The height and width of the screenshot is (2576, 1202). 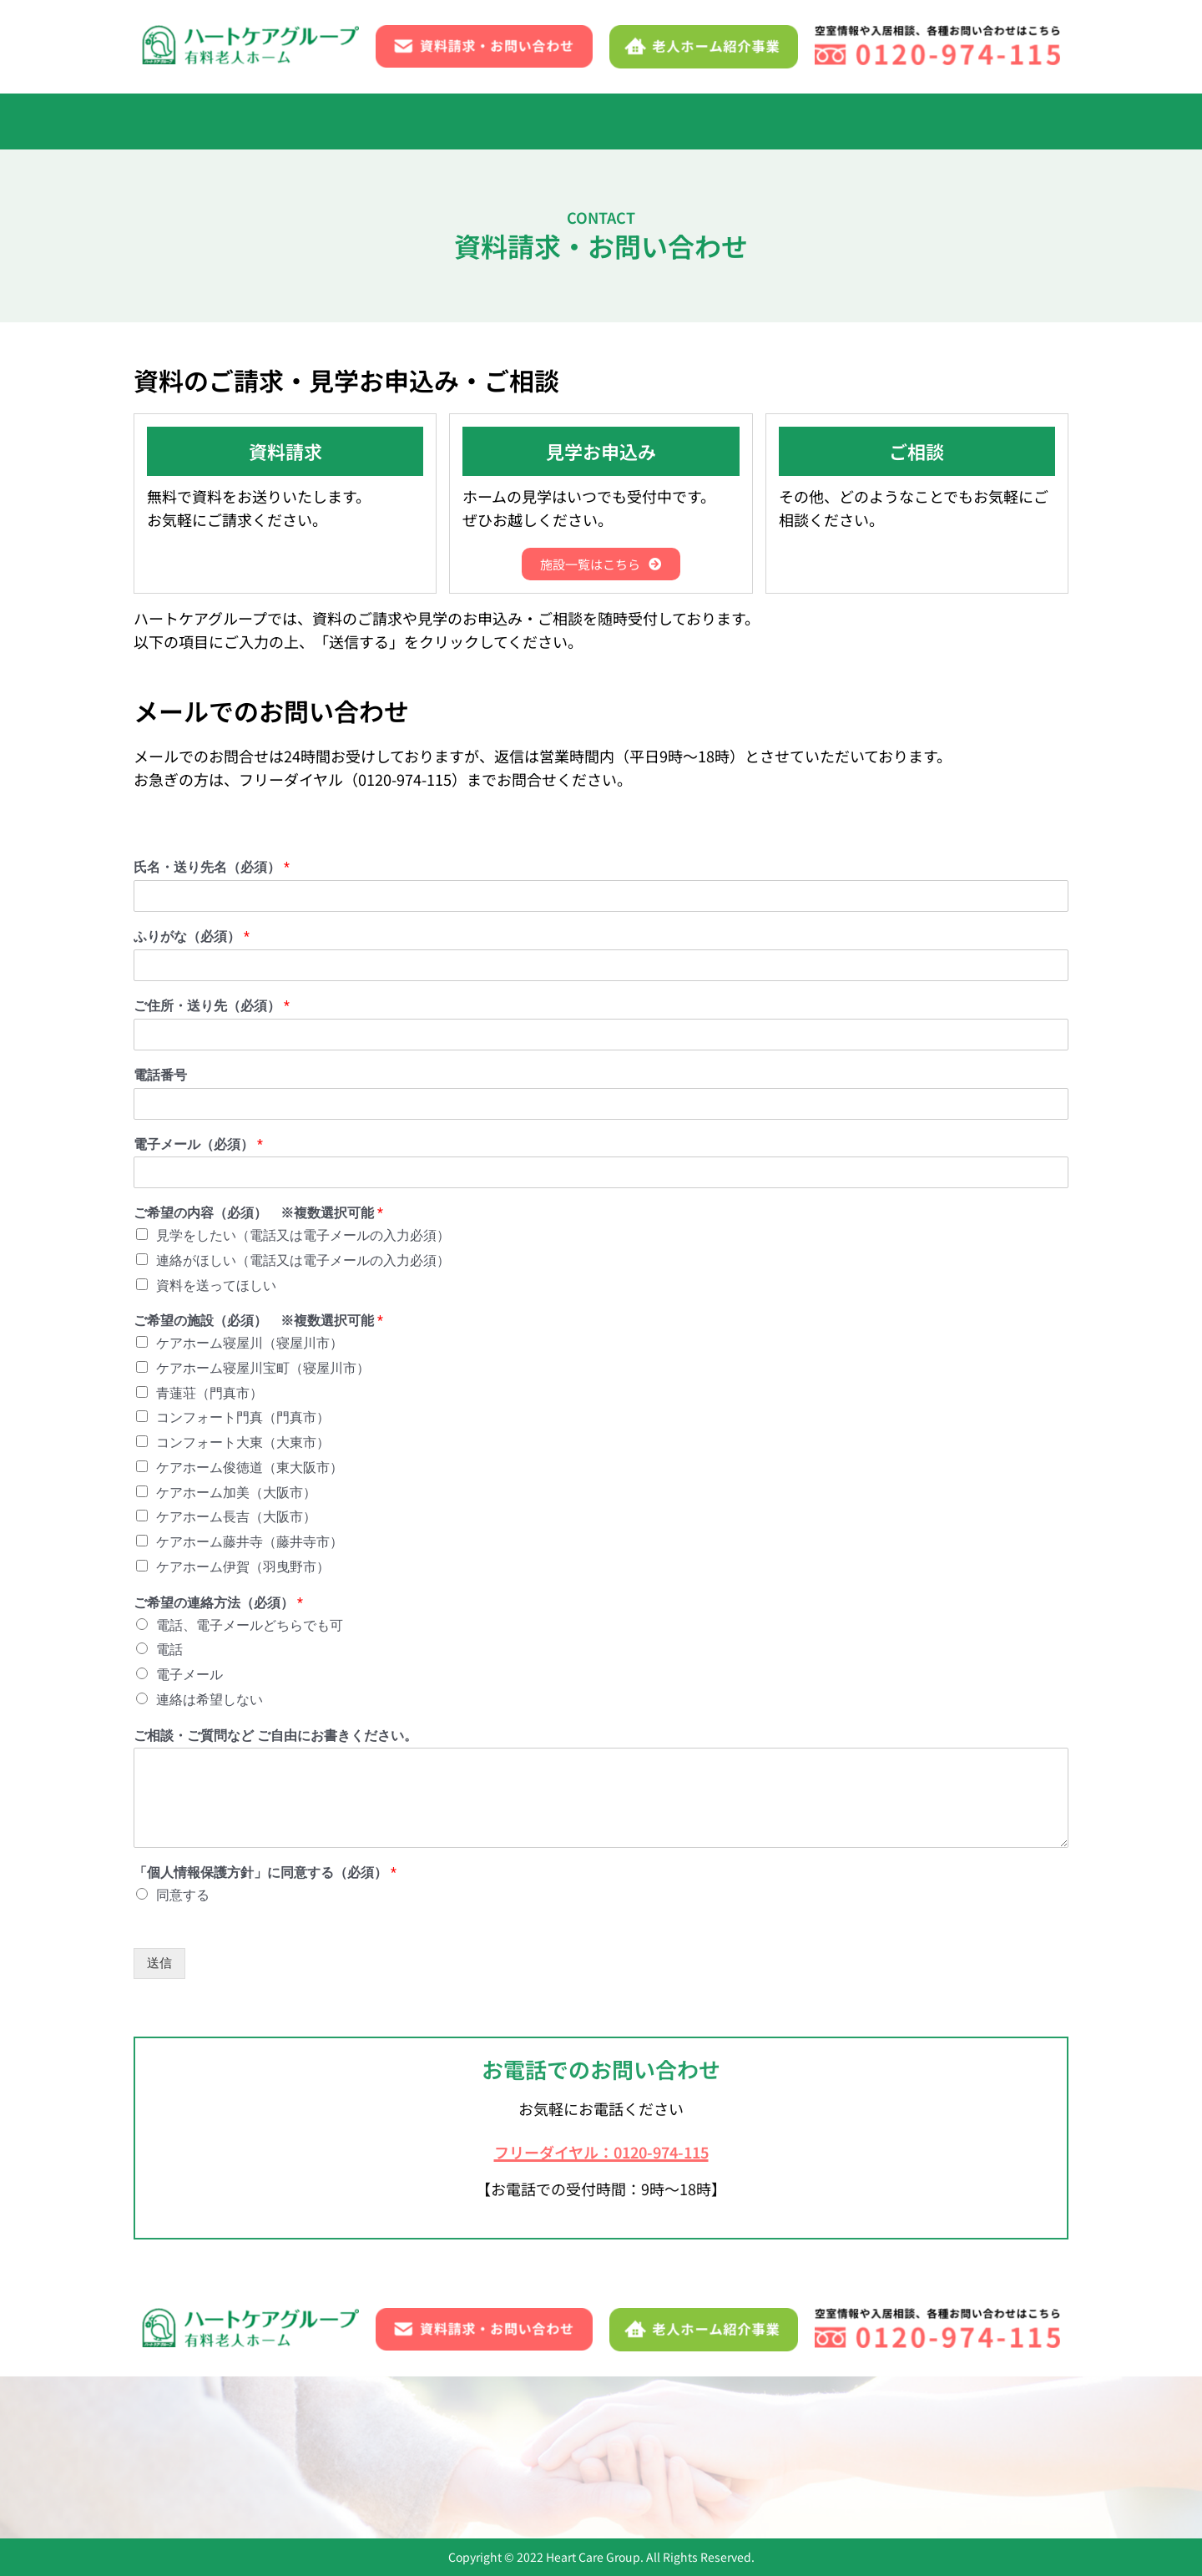 I want to click on 氏名・送り先名（必須）, so click(x=212, y=870).